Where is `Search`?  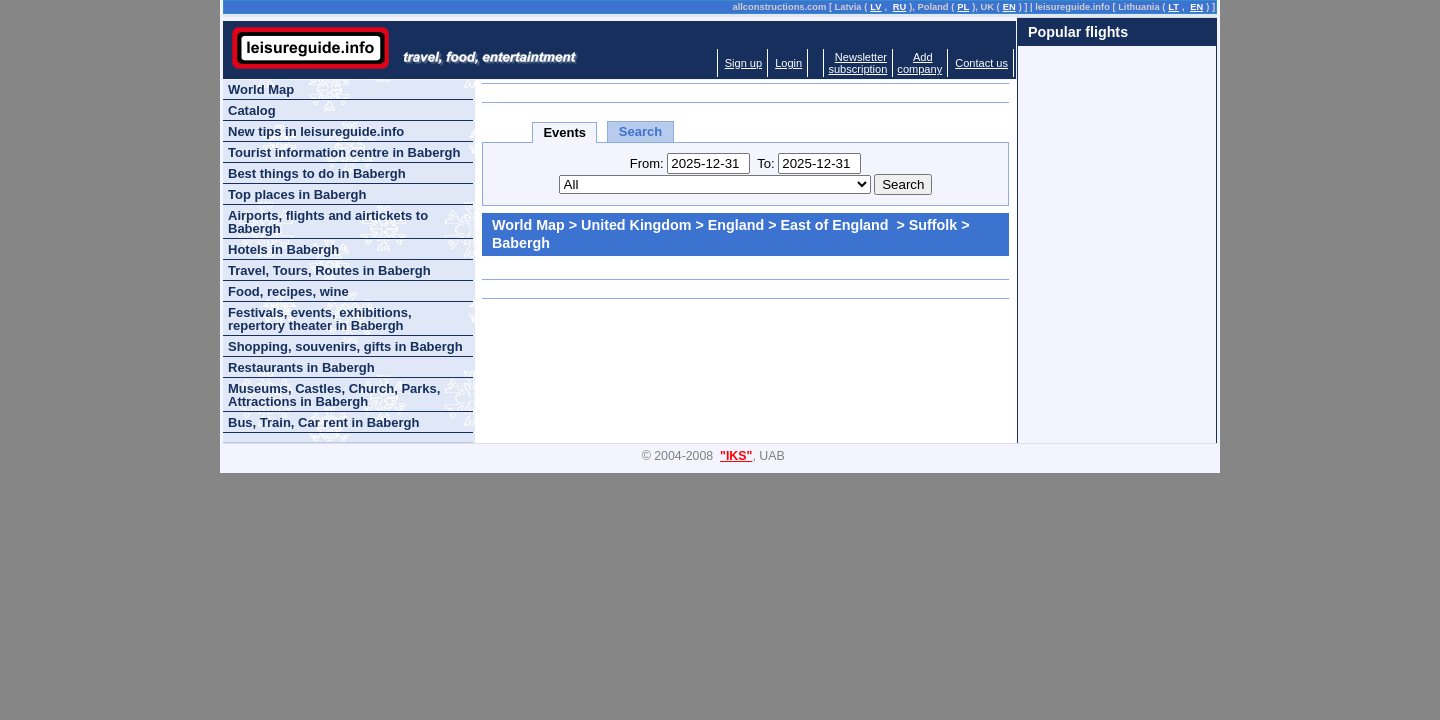
Search is located at coordinates (640, 131).